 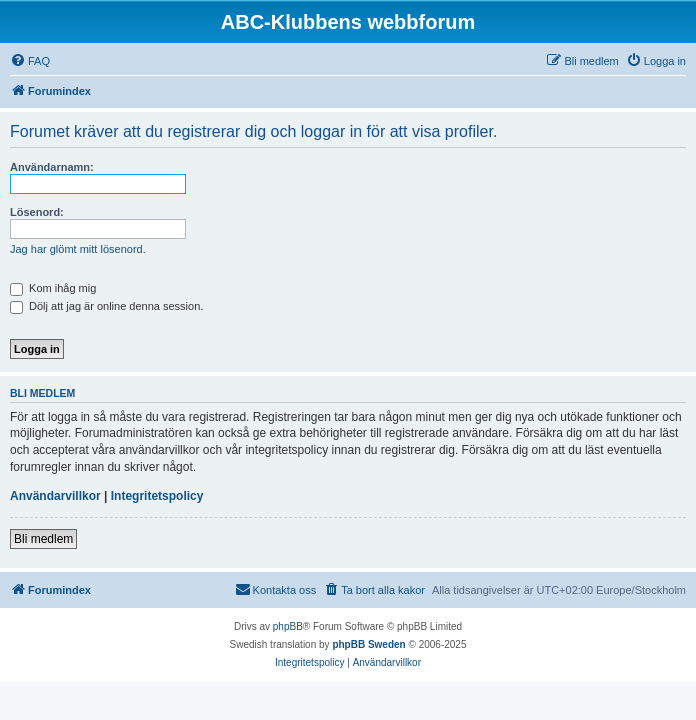 I want to click on Kom ihåg mig, so click(x=53, y=288).